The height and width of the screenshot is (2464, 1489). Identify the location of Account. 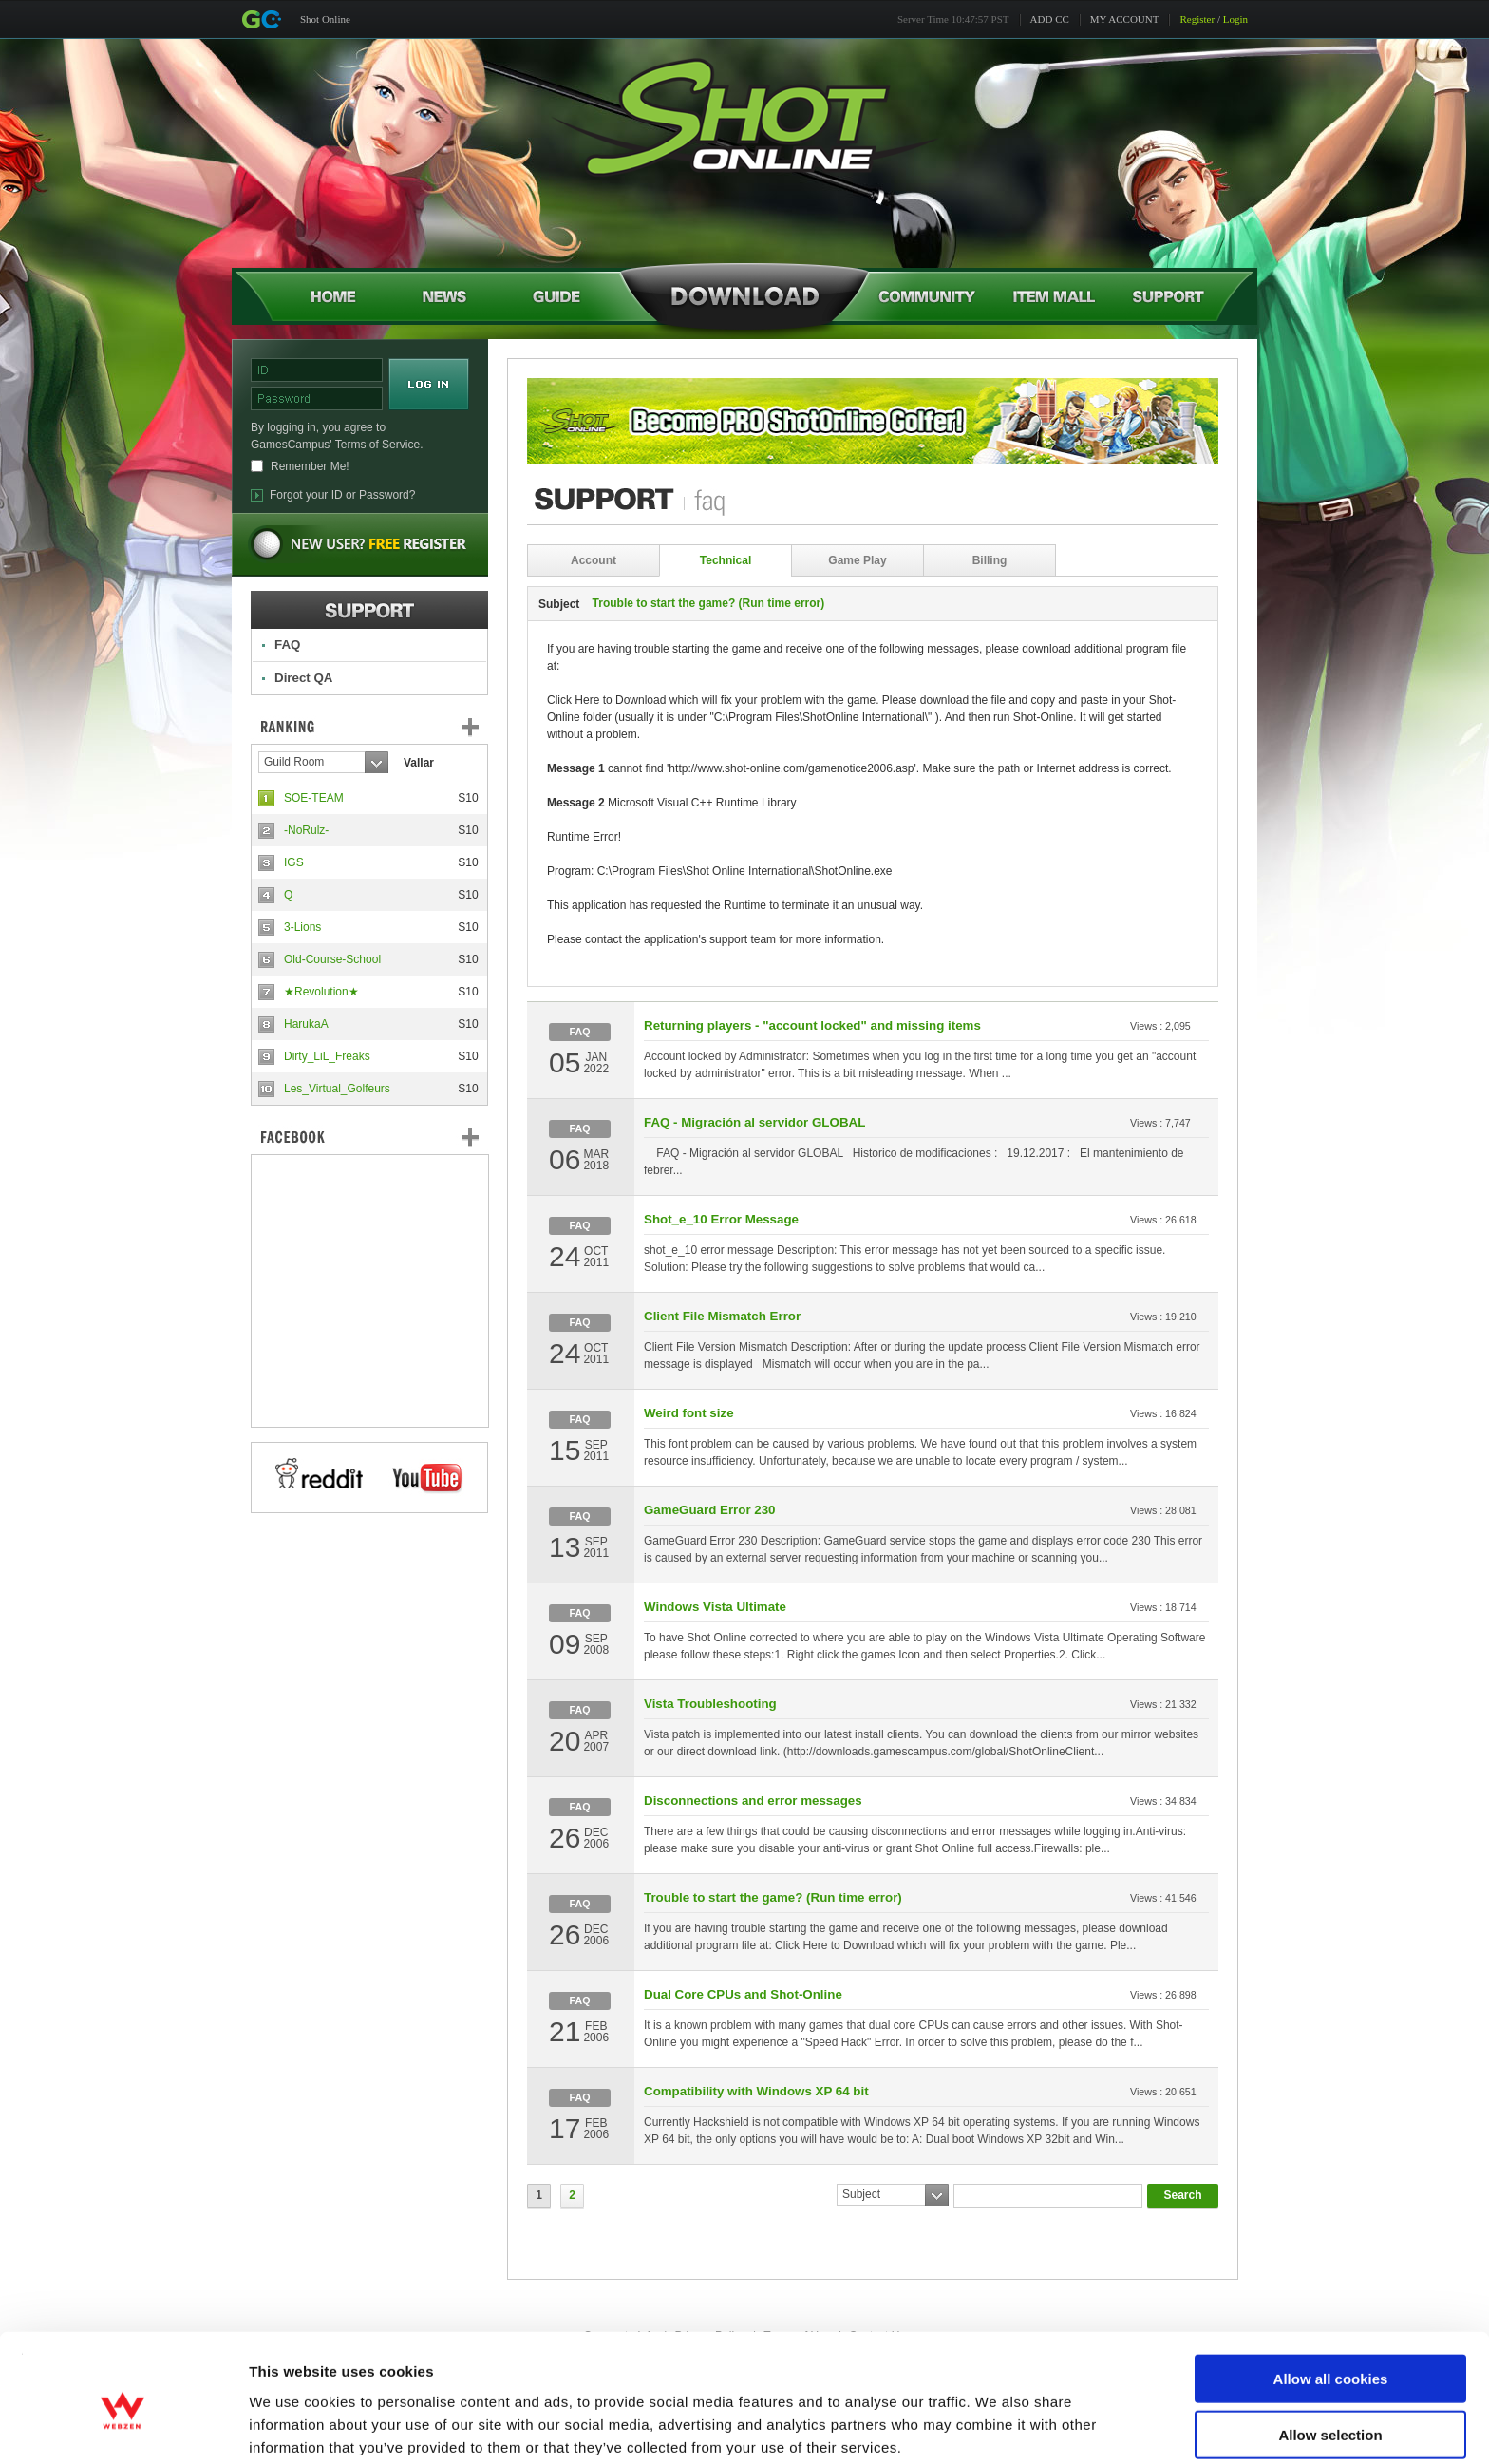
(593, 560).